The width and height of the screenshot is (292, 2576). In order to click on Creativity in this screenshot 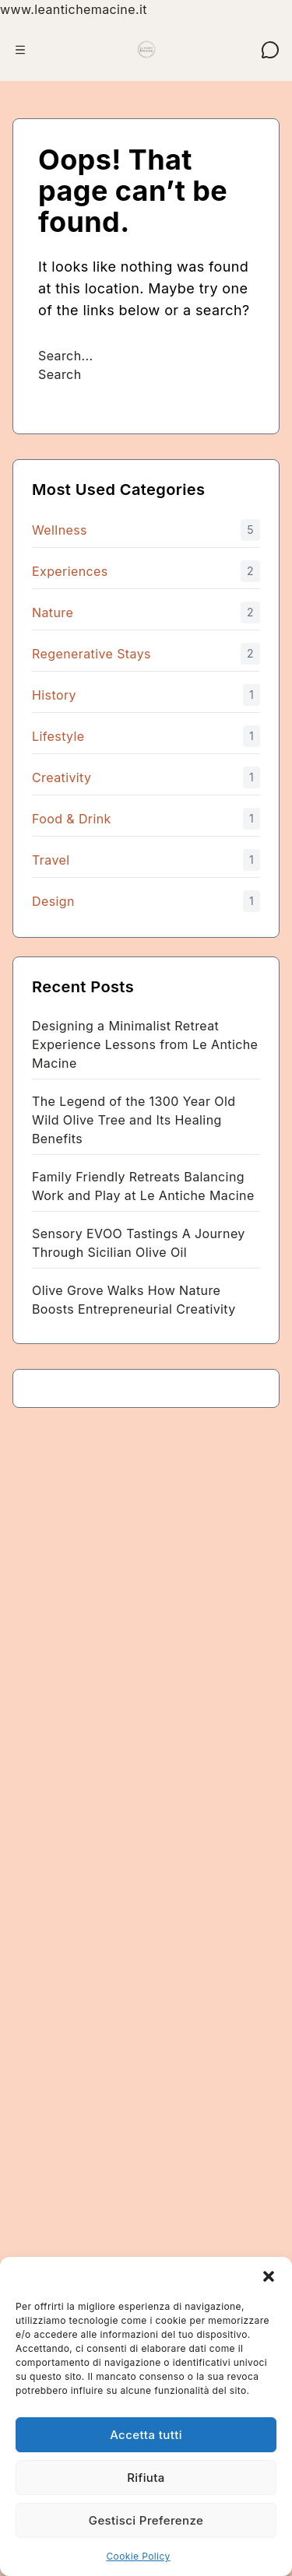, I will do `click(61, 777)`.